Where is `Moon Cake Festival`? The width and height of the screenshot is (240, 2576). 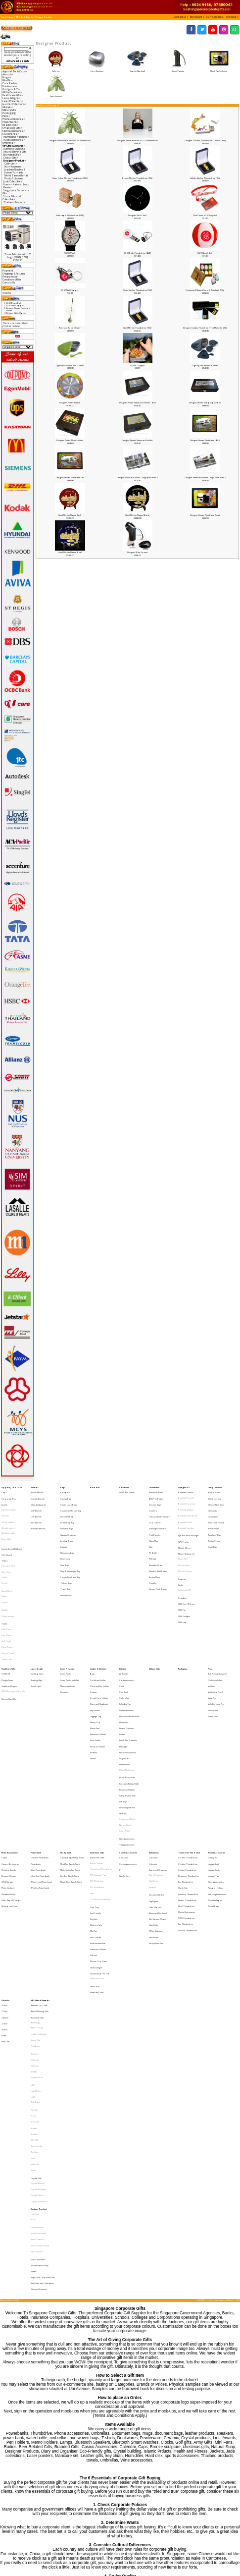 Moon Cake Festival is located at coordinates (216, 1512).